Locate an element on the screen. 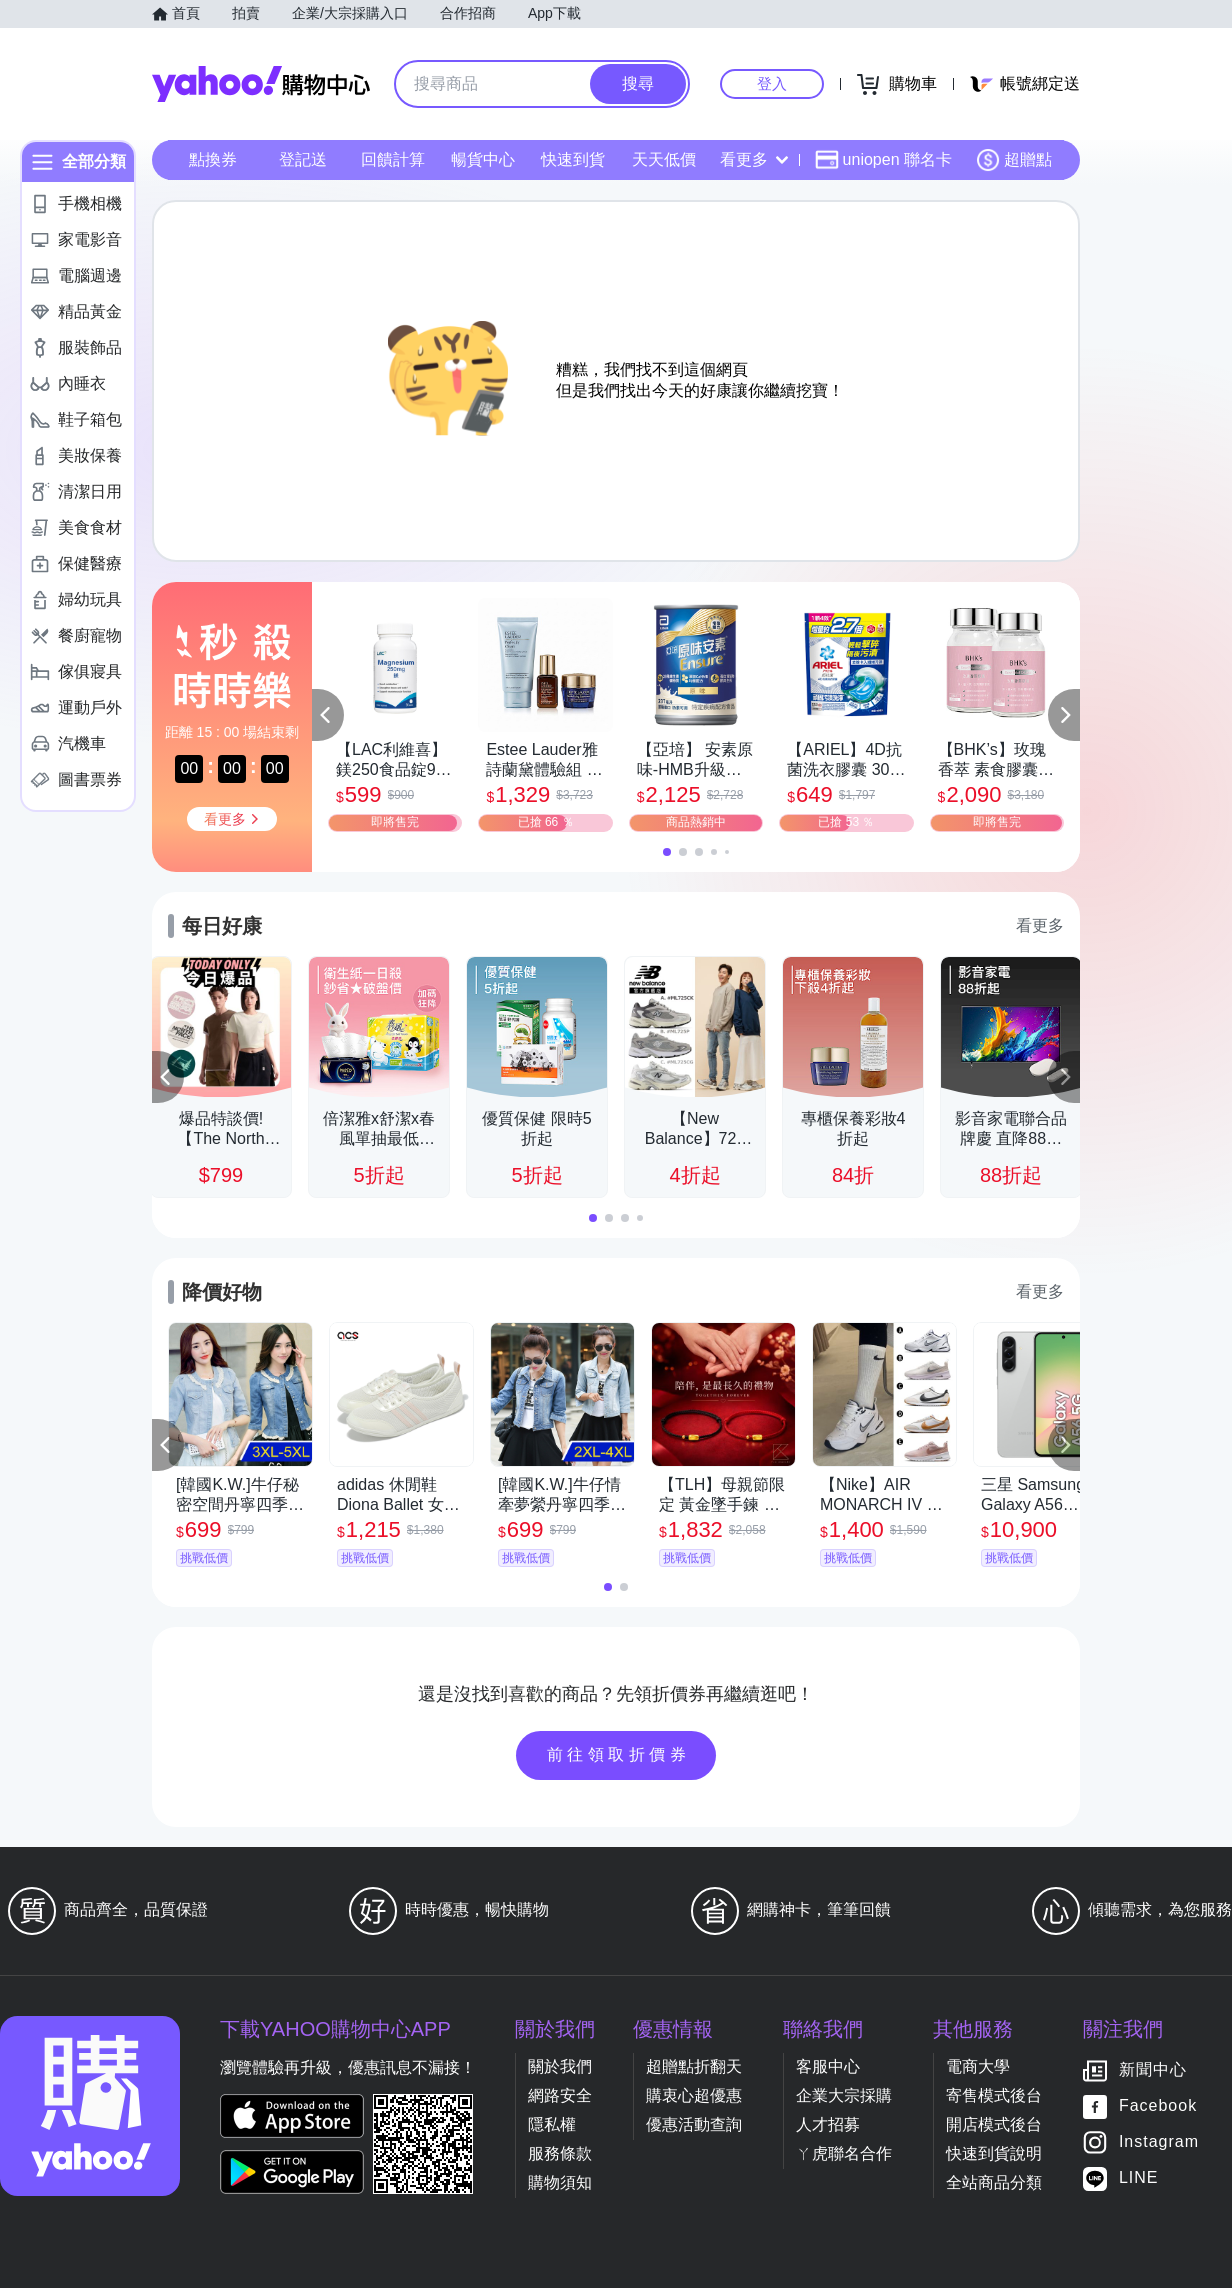 This screenshot has width=1232, height=2288. 寄售模式後台 is located at coordinates (994, 2095).